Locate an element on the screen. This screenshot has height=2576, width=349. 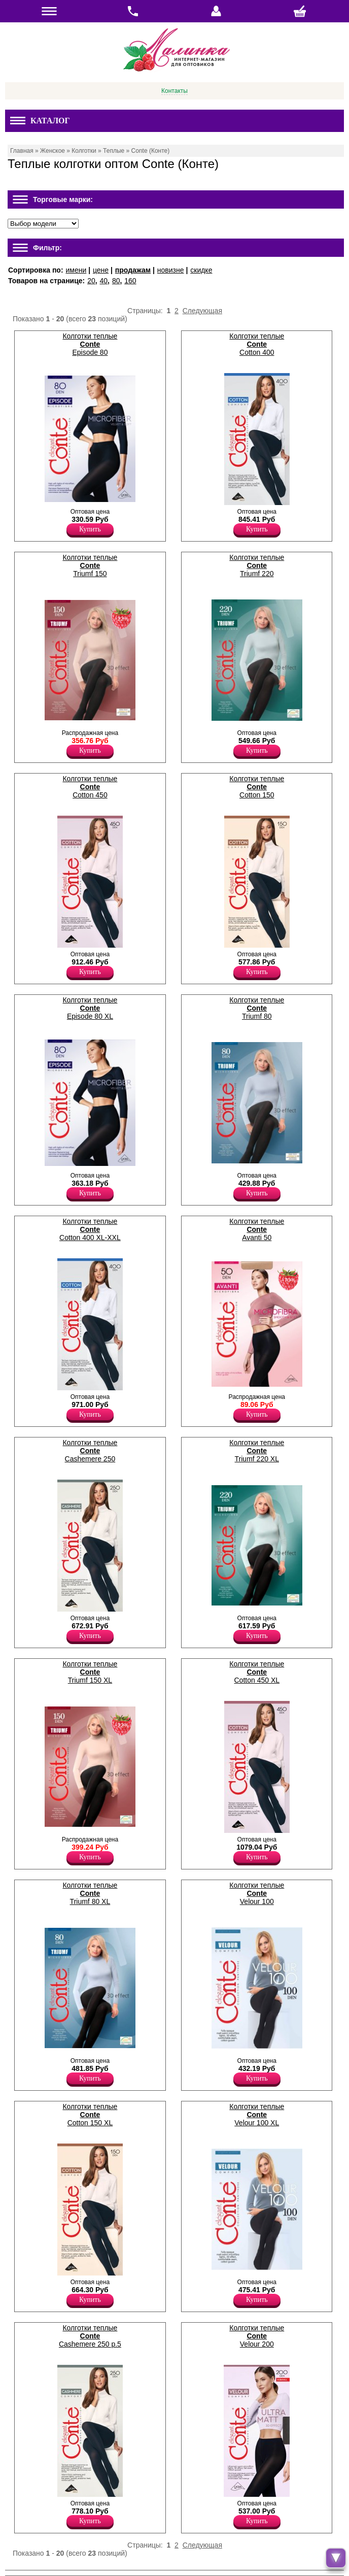
Колготки теплые Velour 100 XL is located at coordinates (256, 2114).